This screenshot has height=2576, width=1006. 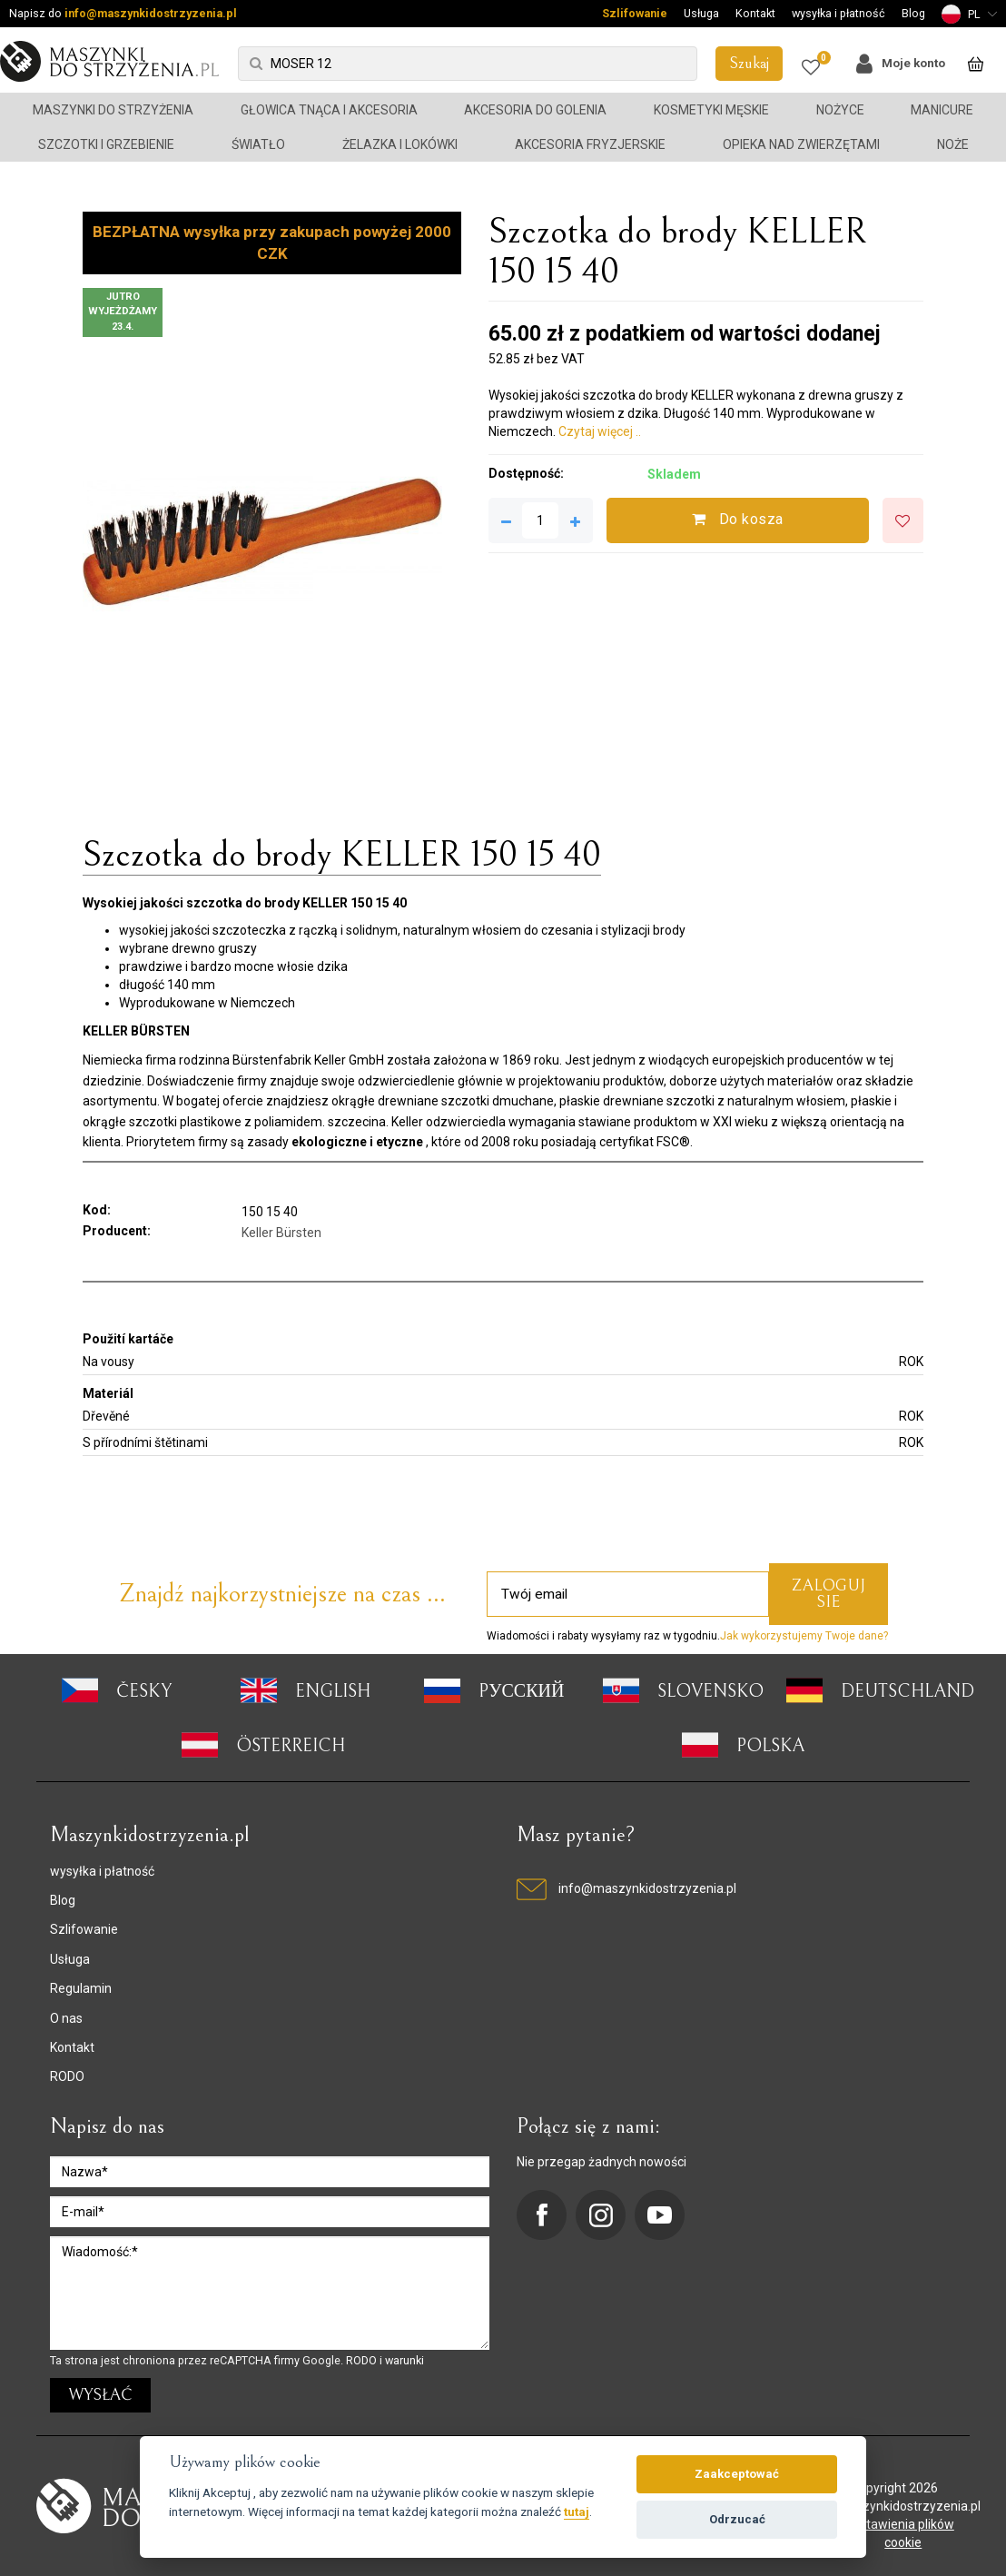 What do you see at coordinates (66, 2018) in the screenshot?
I see `O nas` at bounding box center [66, 2018].